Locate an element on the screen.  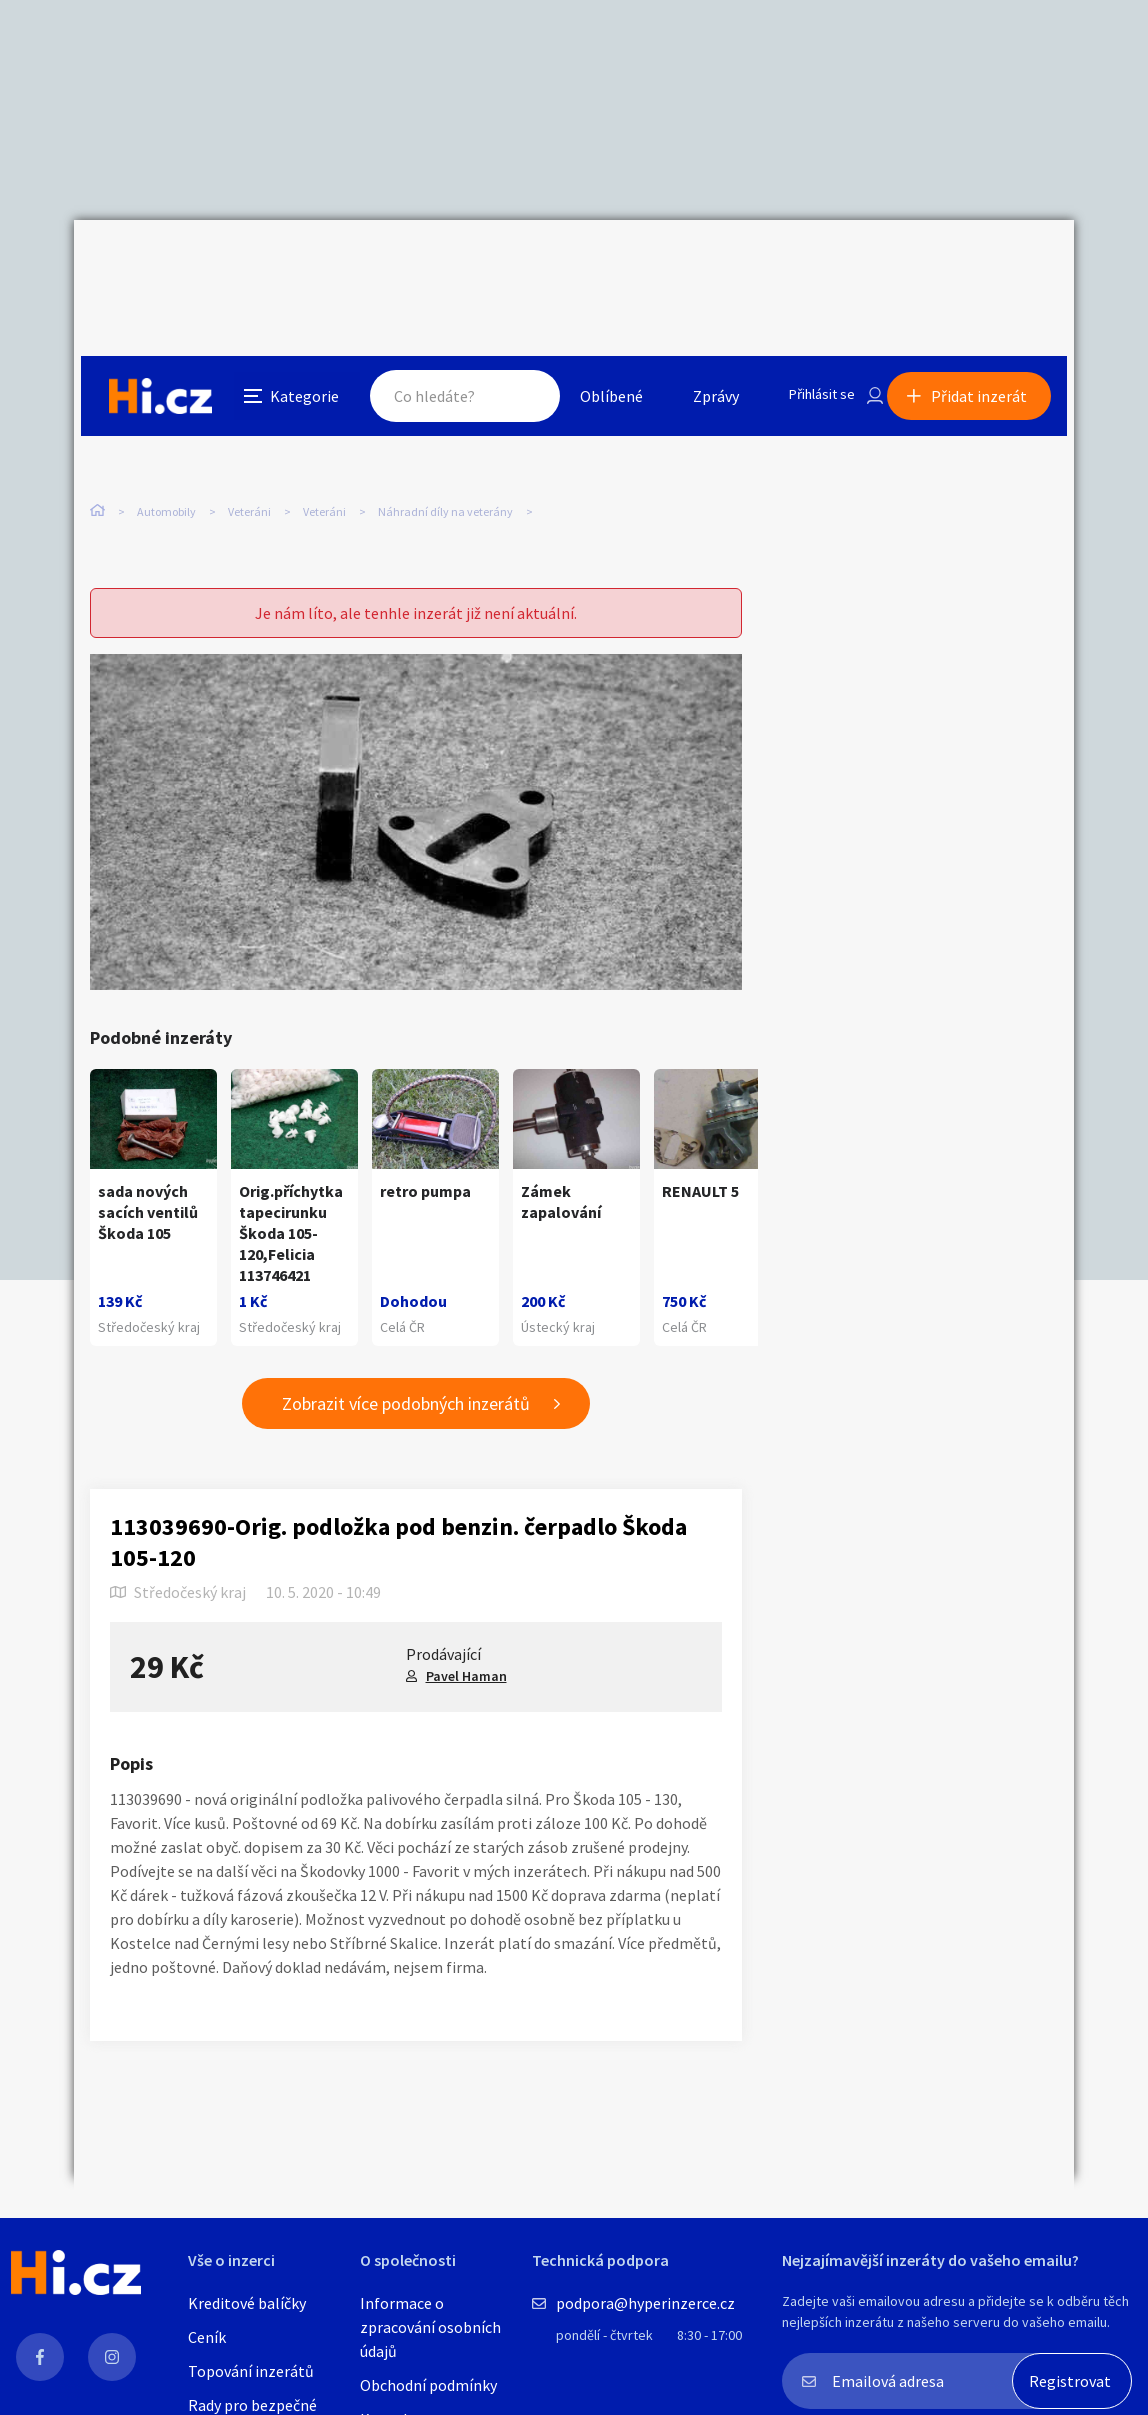
Přidat inzerát is located at coordinates (986, 264).